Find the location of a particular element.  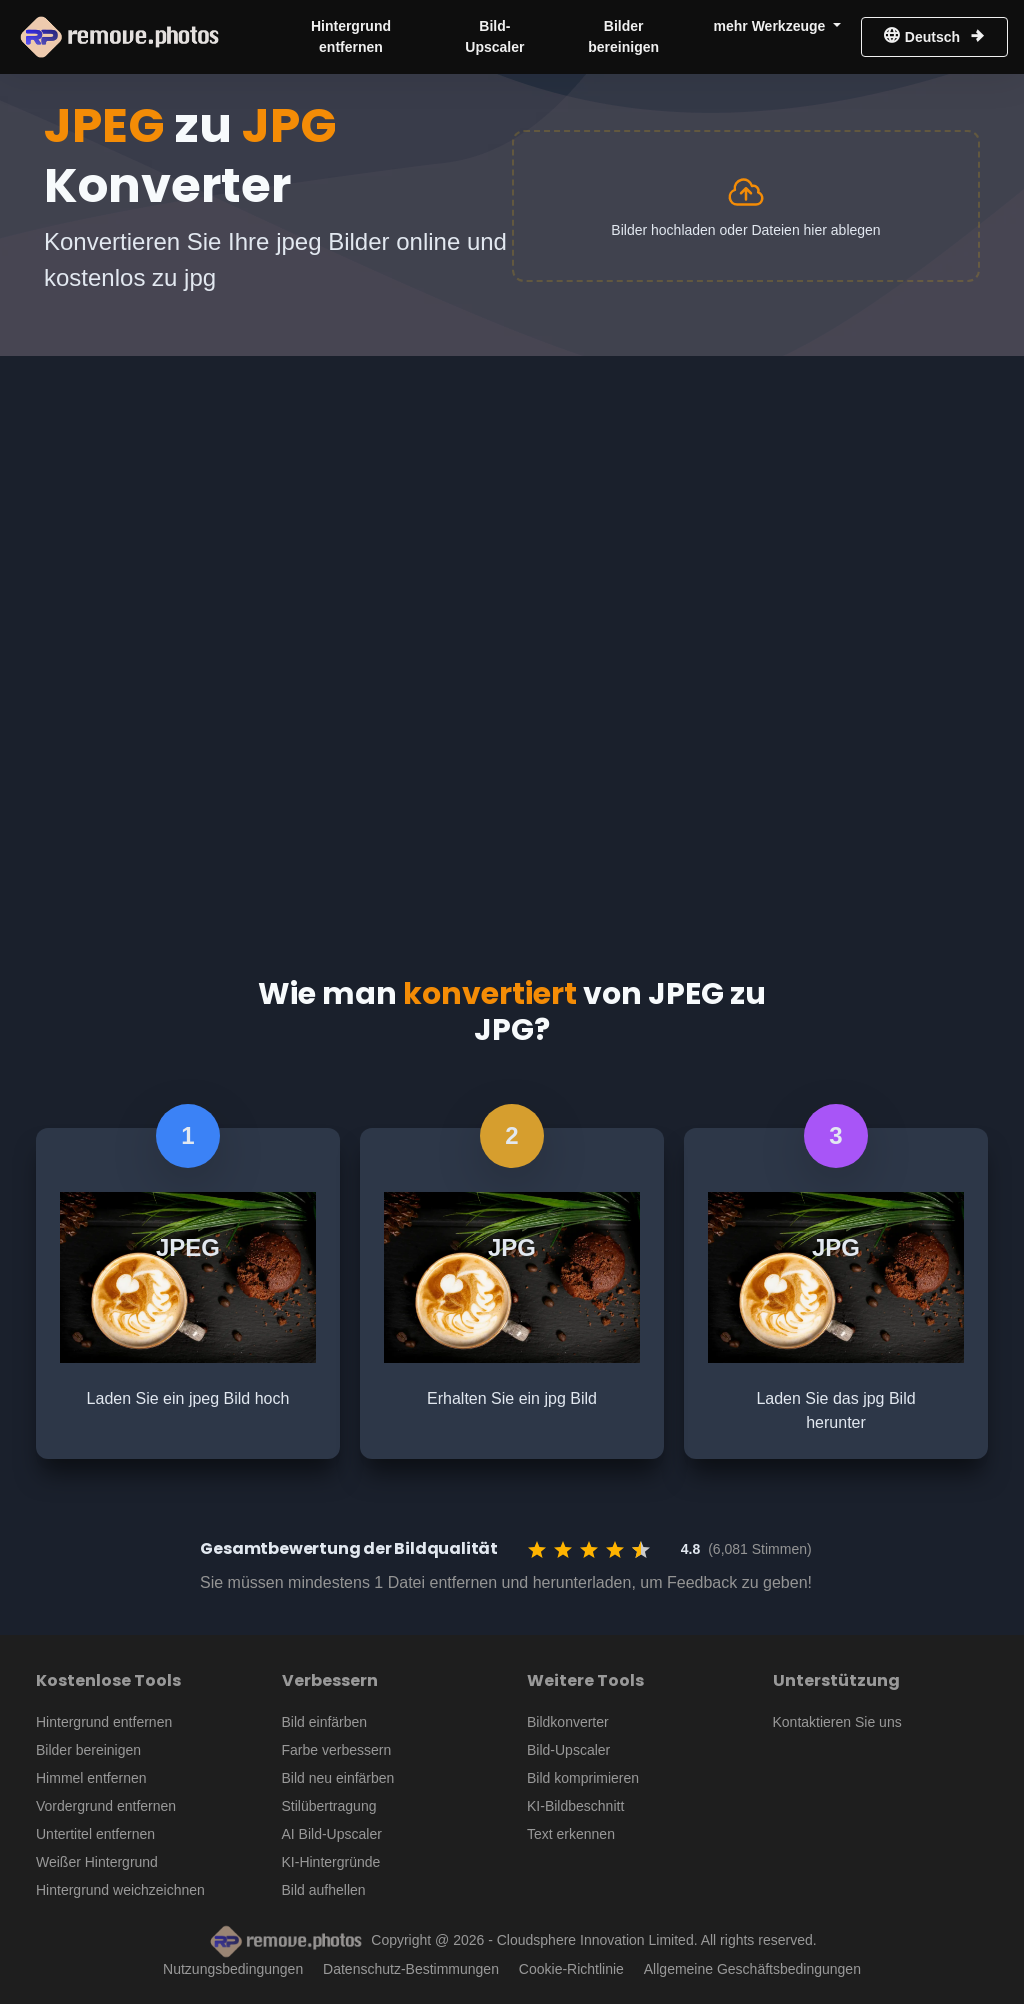

Hintergrund entfernen is located at coordinates (351, 36).